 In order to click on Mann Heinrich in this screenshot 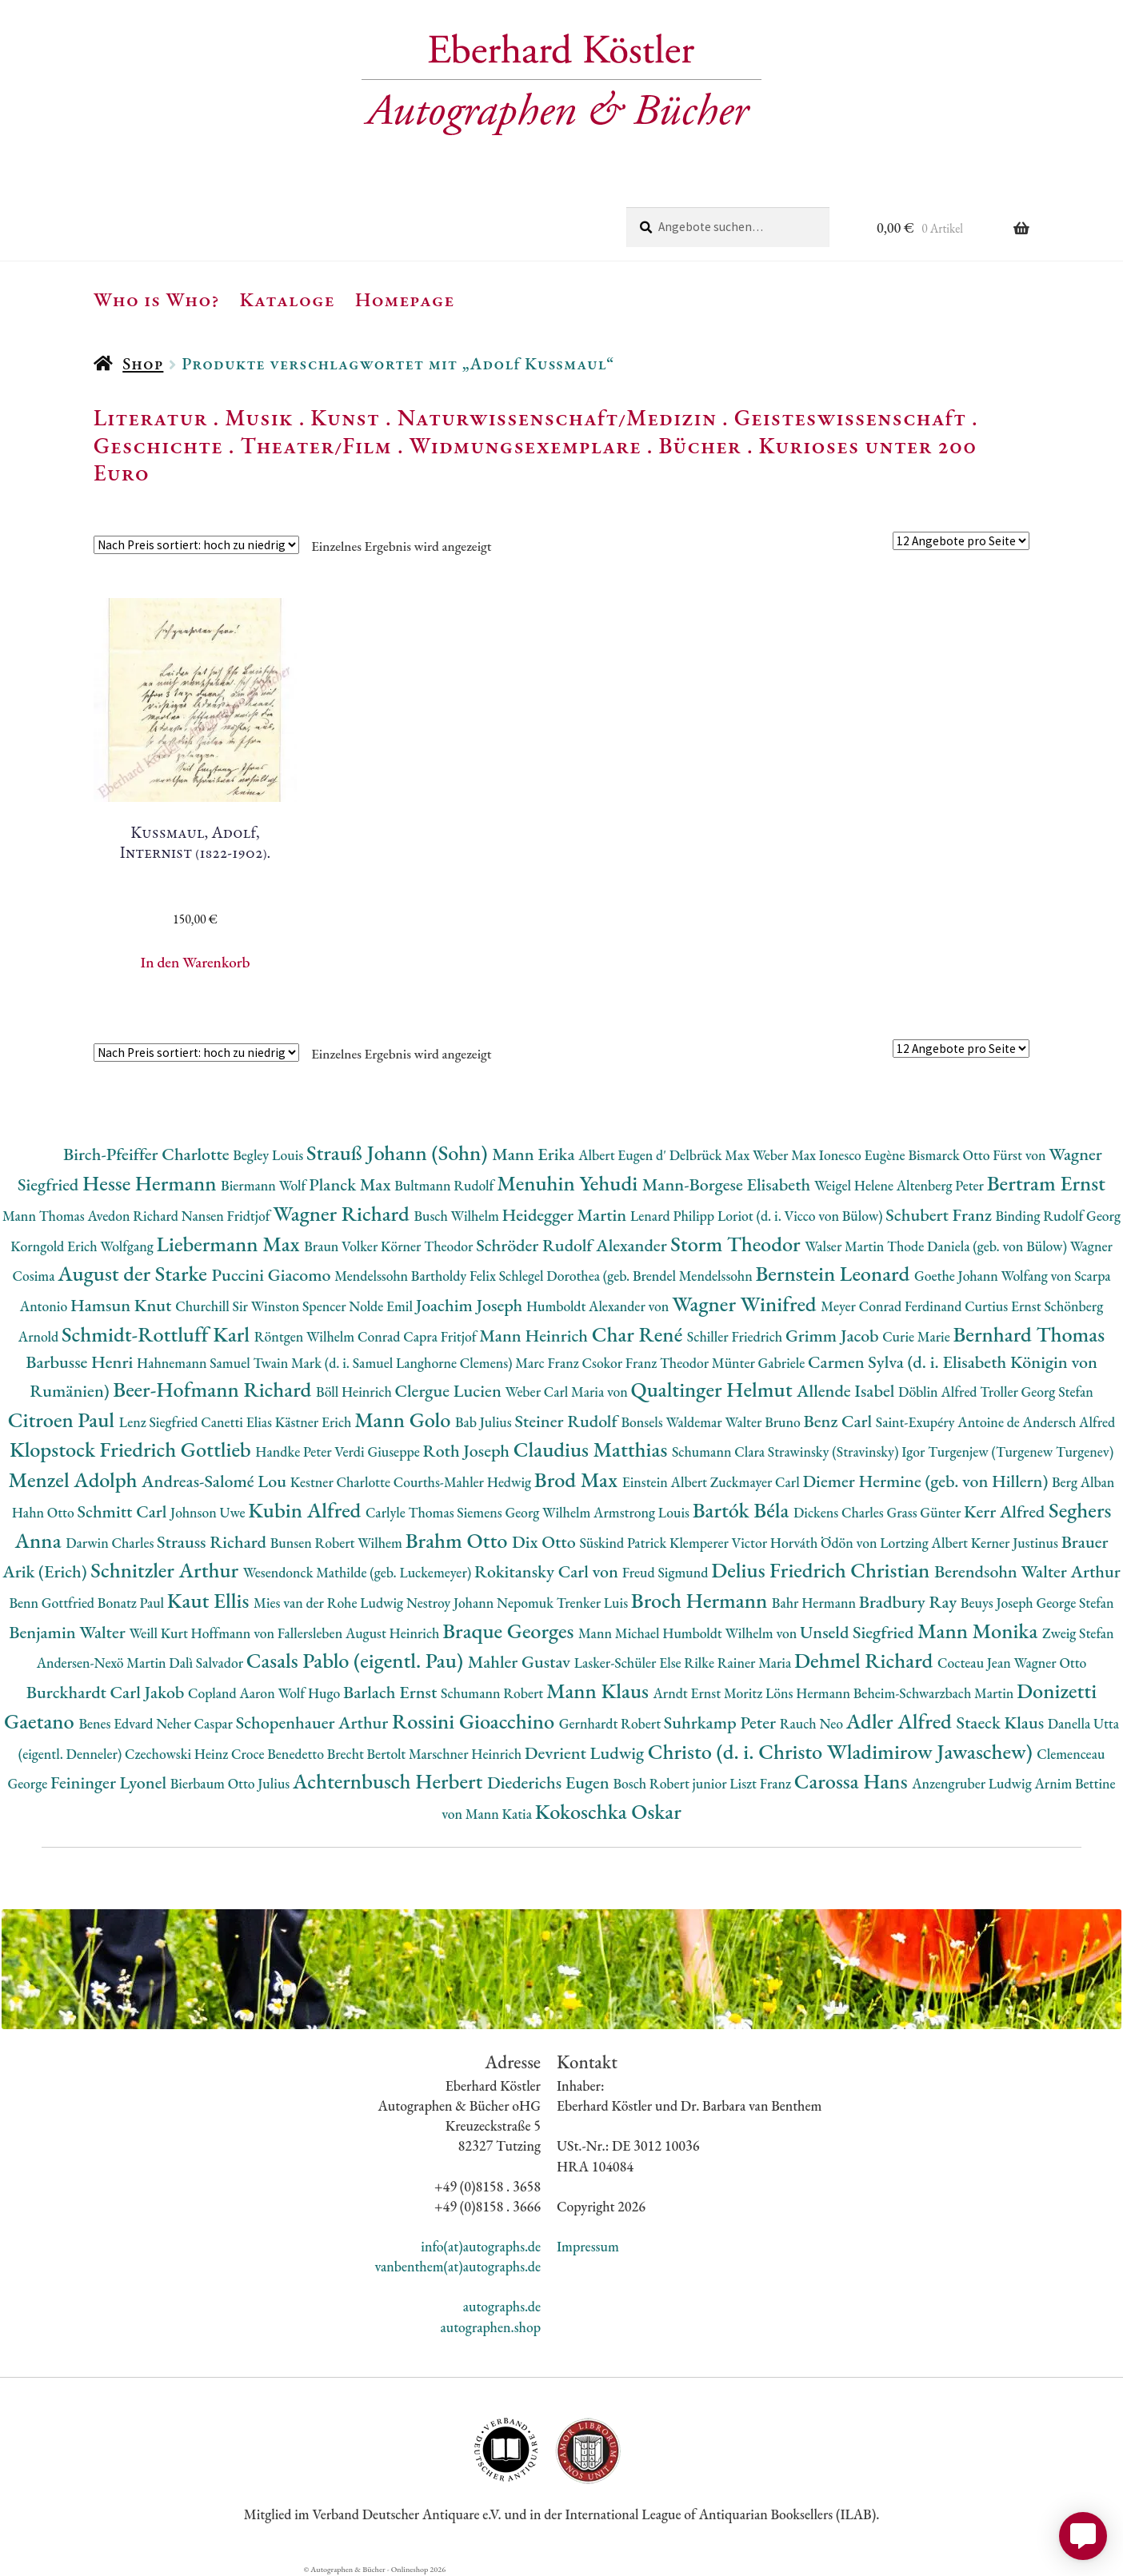, I will do `click(535, 1335)`.